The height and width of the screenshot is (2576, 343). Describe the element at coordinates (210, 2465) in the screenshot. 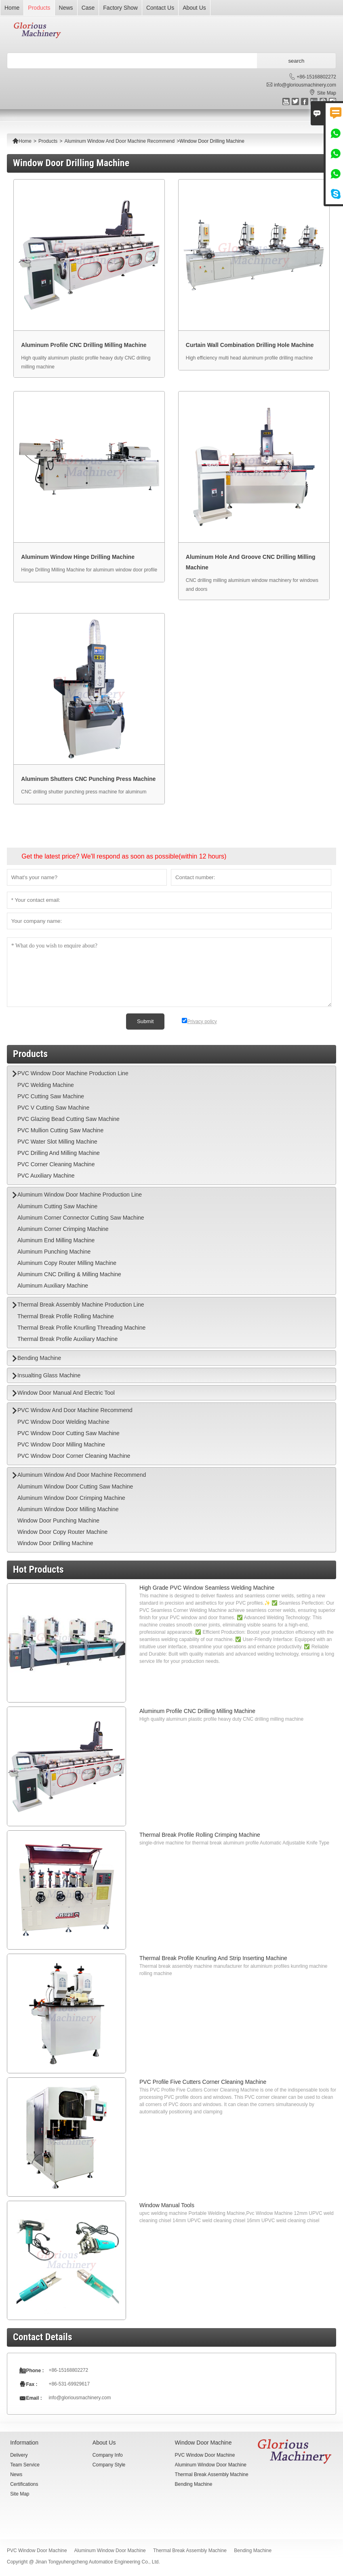

I see `Aluminum Window Door Machine` at that location.